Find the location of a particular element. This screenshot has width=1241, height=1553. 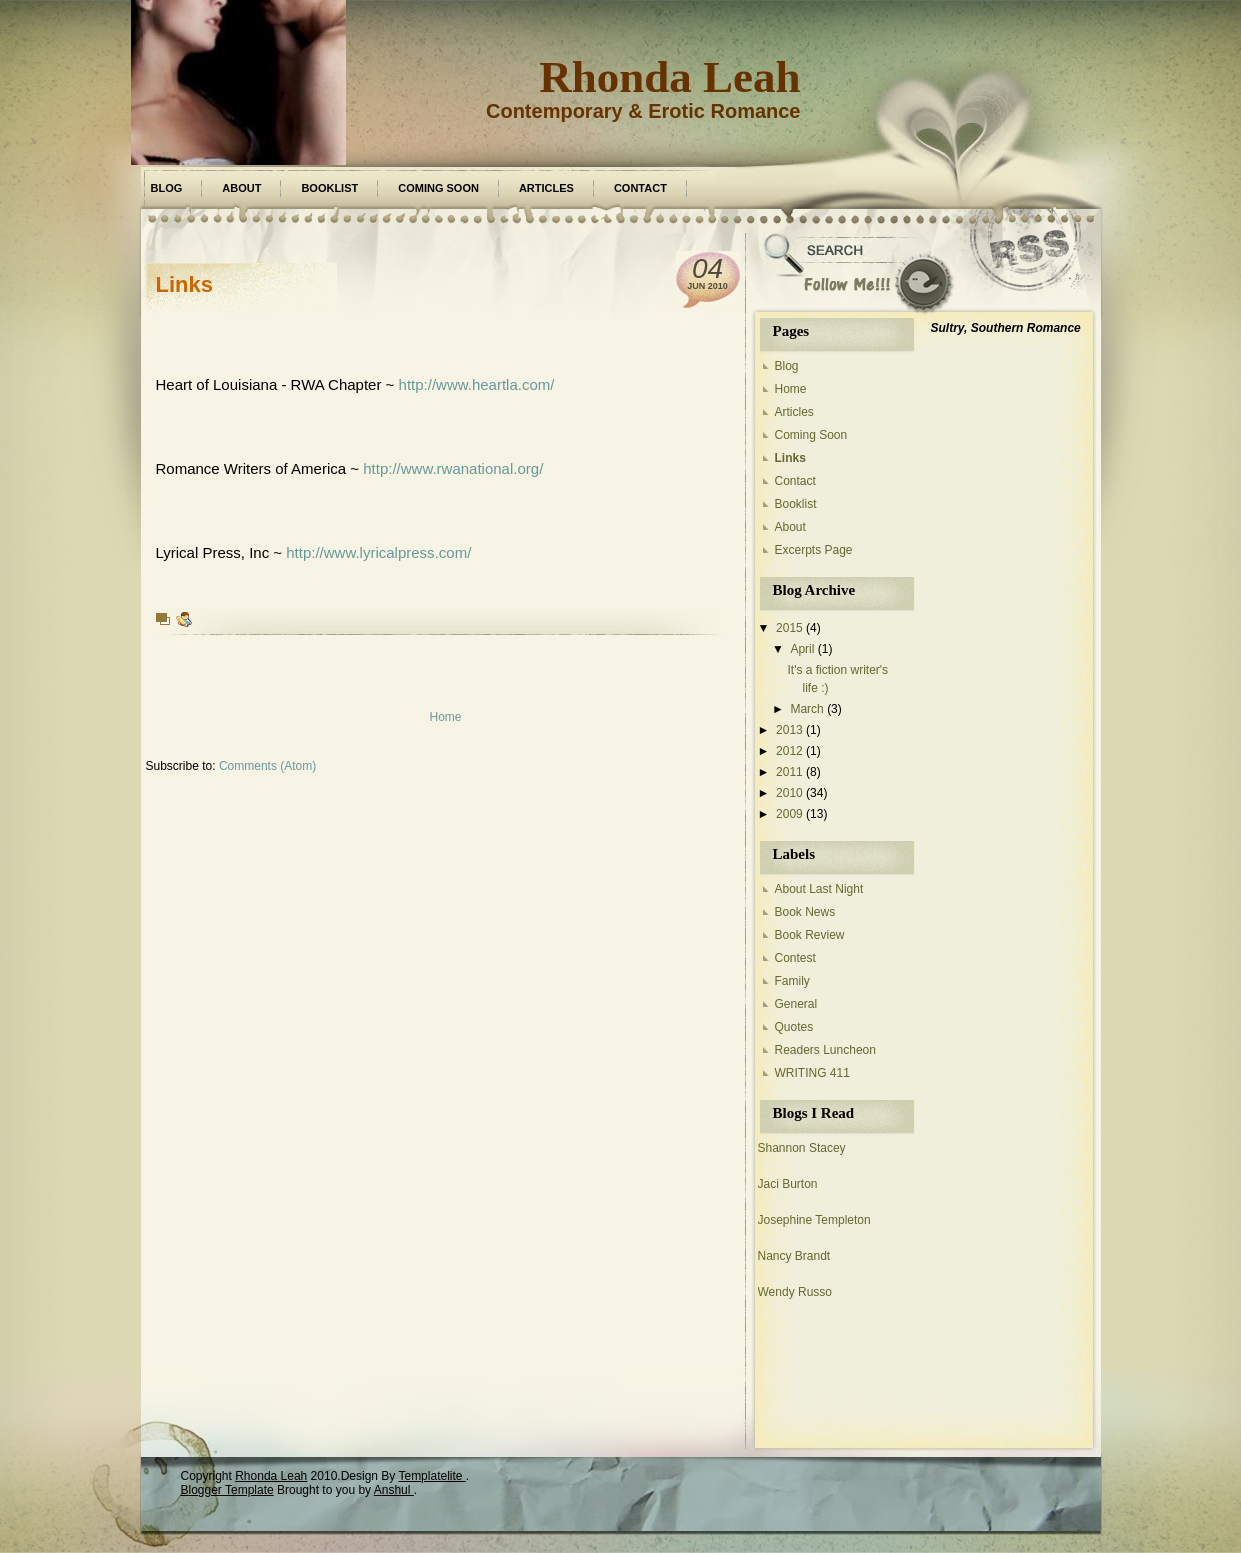

Jaci Burton is located at coordinates (788, 1184).